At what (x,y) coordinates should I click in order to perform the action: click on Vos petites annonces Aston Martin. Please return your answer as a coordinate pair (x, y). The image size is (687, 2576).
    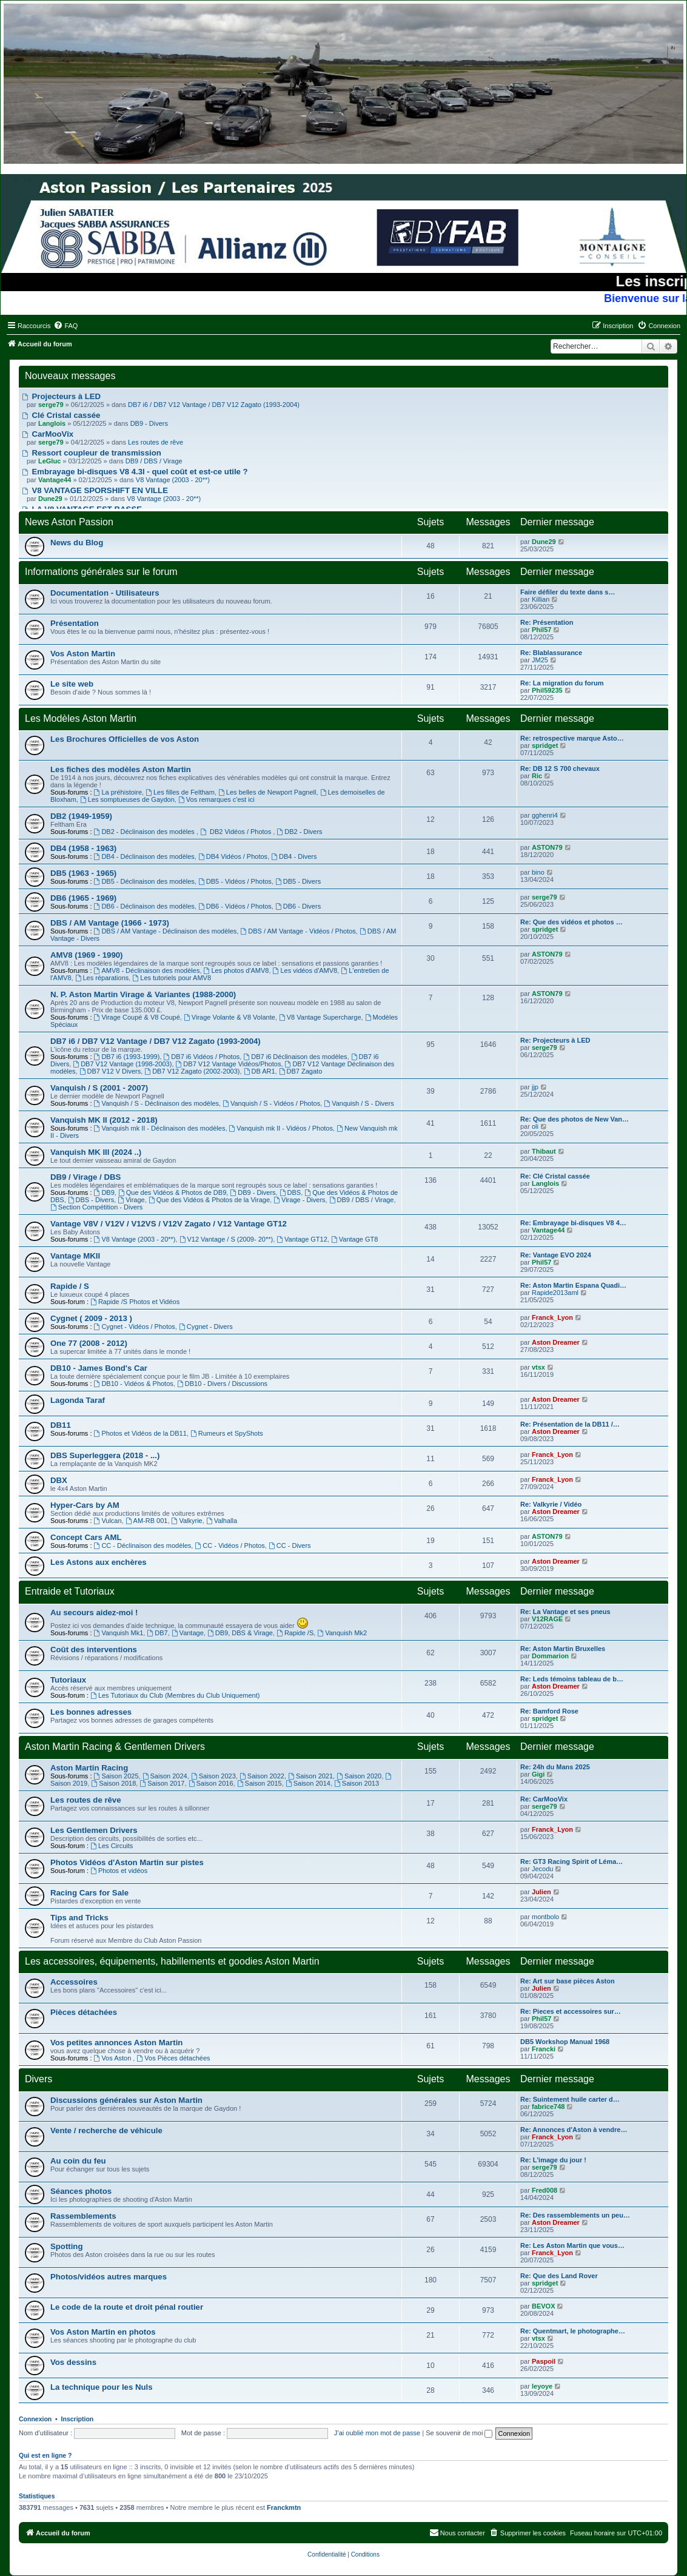
    Looking at the image, I should click on (116, 2042).